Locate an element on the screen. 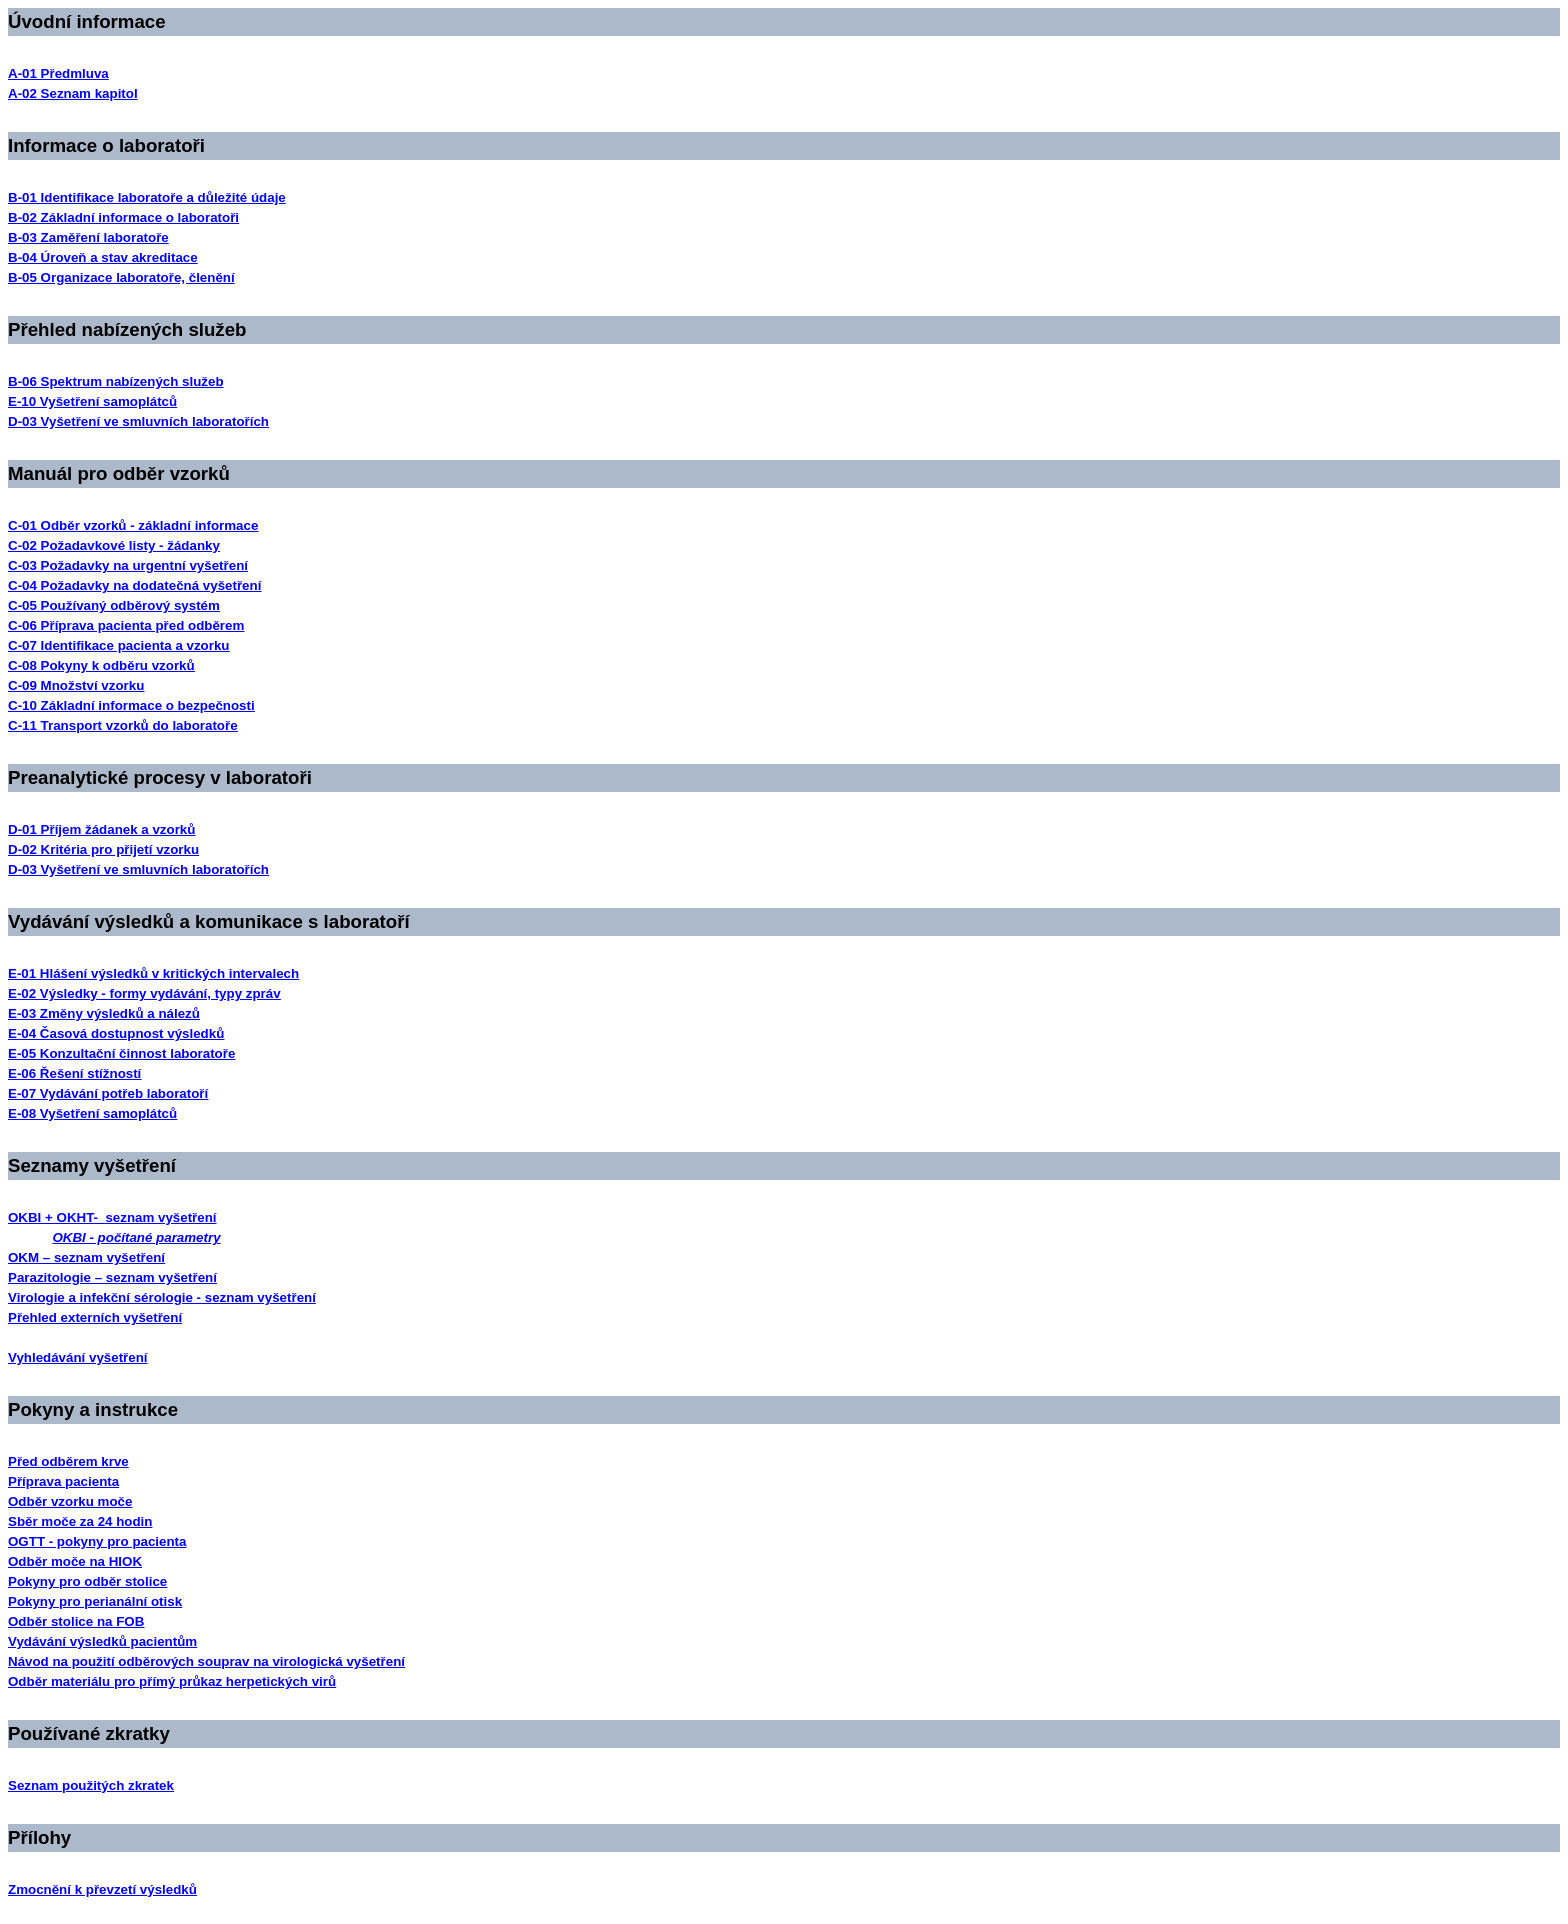 The height and width of the screenshot is (1924, 1568). Odběr moče na HIOK is located at coordinates (75, 1561).